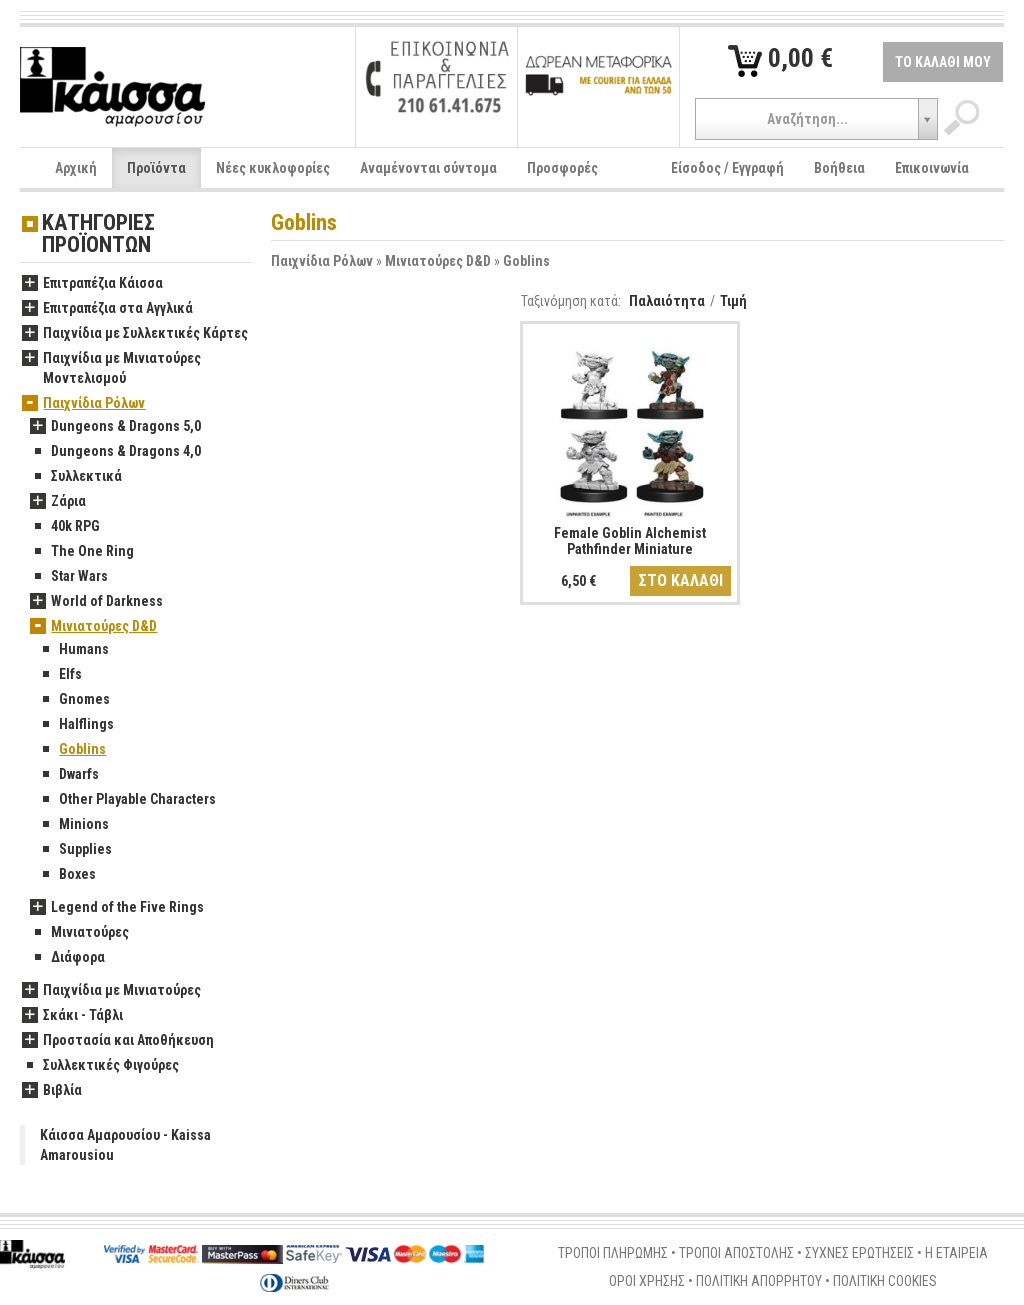 Image resolution: width=1024 pixels, height=1305 pixels. I want to click on The One Ring, so click(82, 552).